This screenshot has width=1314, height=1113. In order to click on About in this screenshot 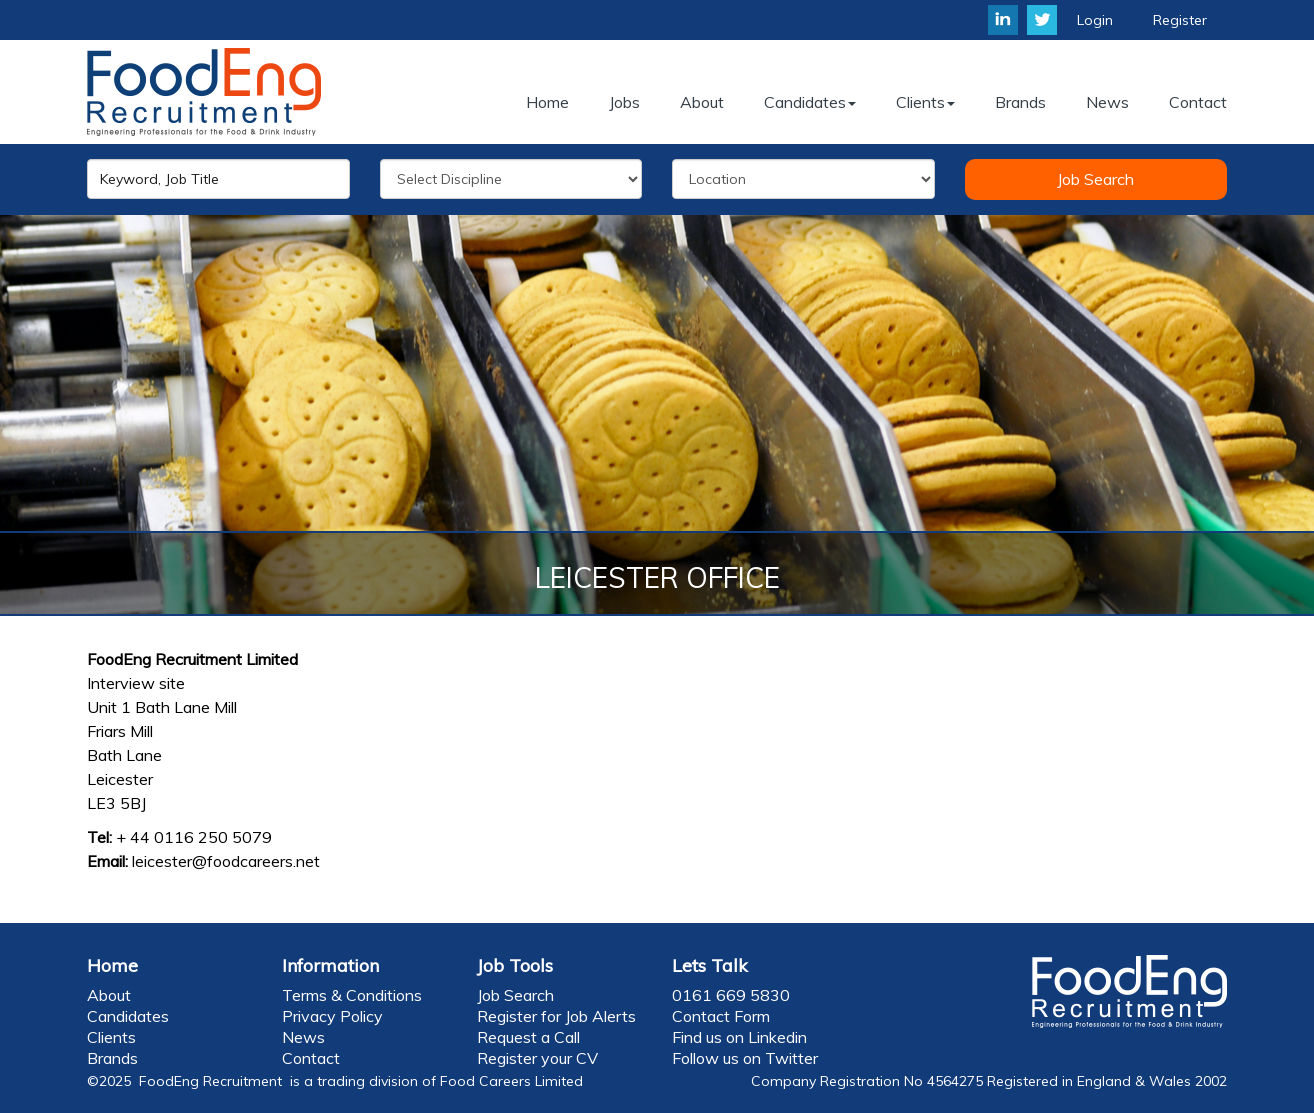, I will do `click(109, 995)`.